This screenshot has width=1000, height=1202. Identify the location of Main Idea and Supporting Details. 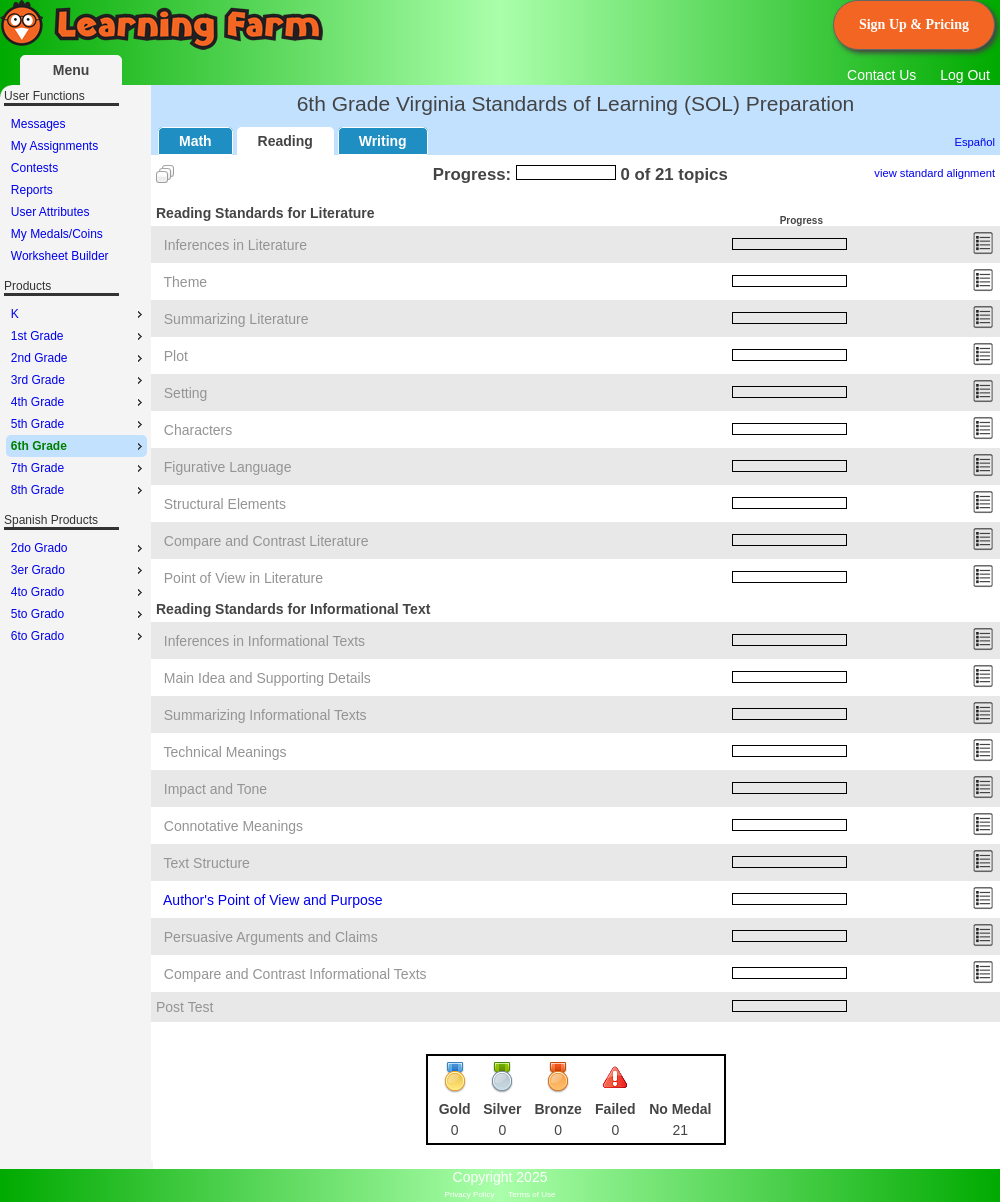
(267, 678).